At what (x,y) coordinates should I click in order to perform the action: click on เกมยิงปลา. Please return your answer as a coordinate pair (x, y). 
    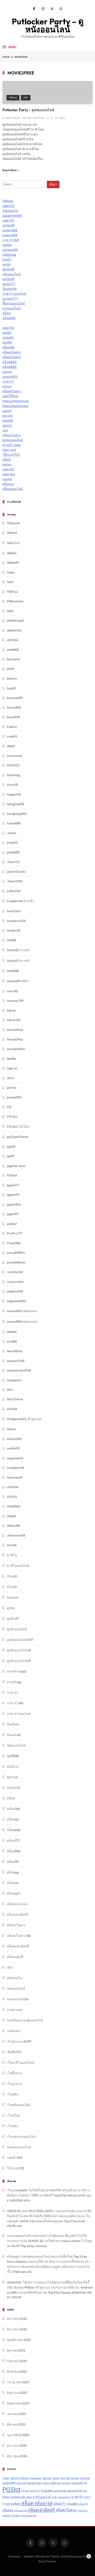
    Looking at the image, I should click on (14, 2031).